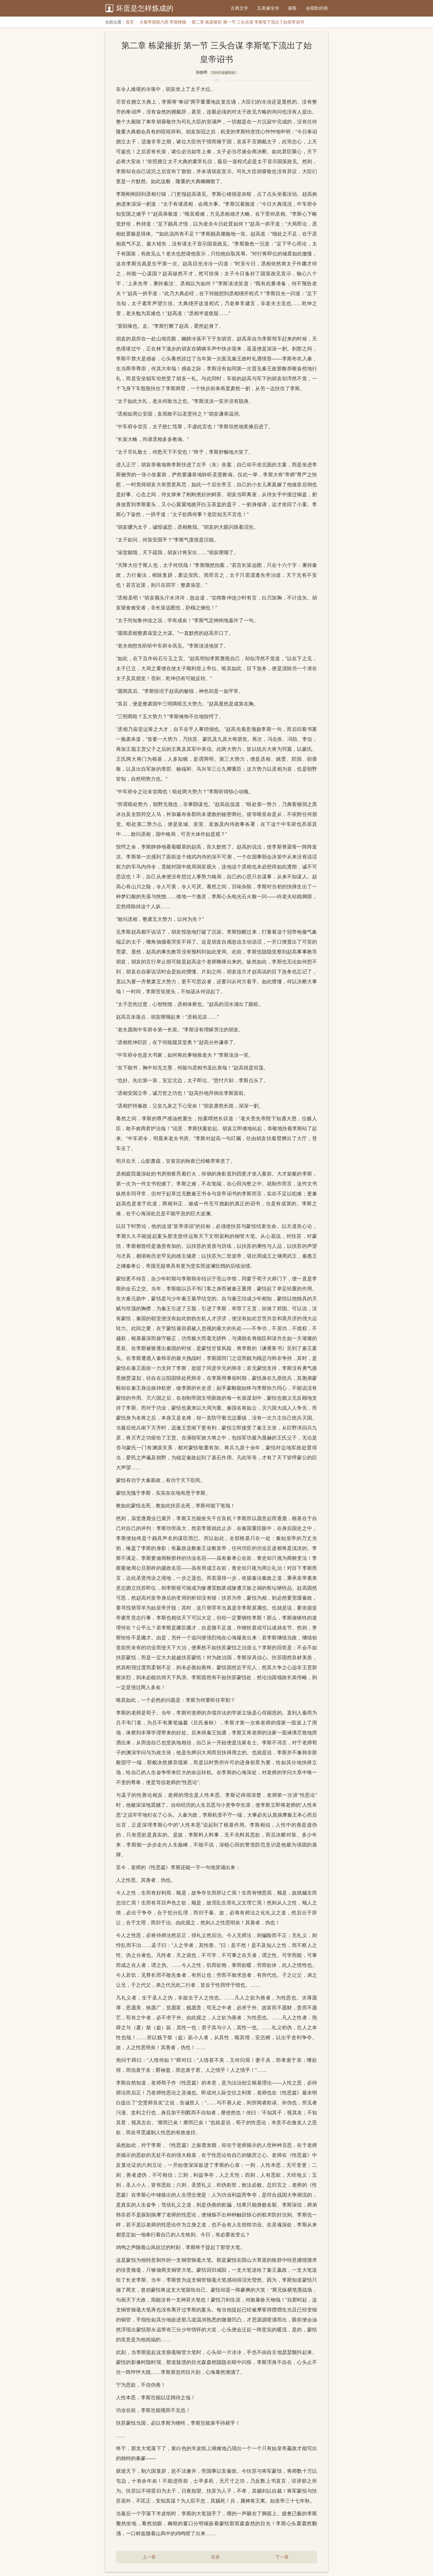 This screenshot has width=433, height=2576. What do you see at coordinates (215, 2557) in the screenshot?
I see `目录` at bounding box center [215, 2557].